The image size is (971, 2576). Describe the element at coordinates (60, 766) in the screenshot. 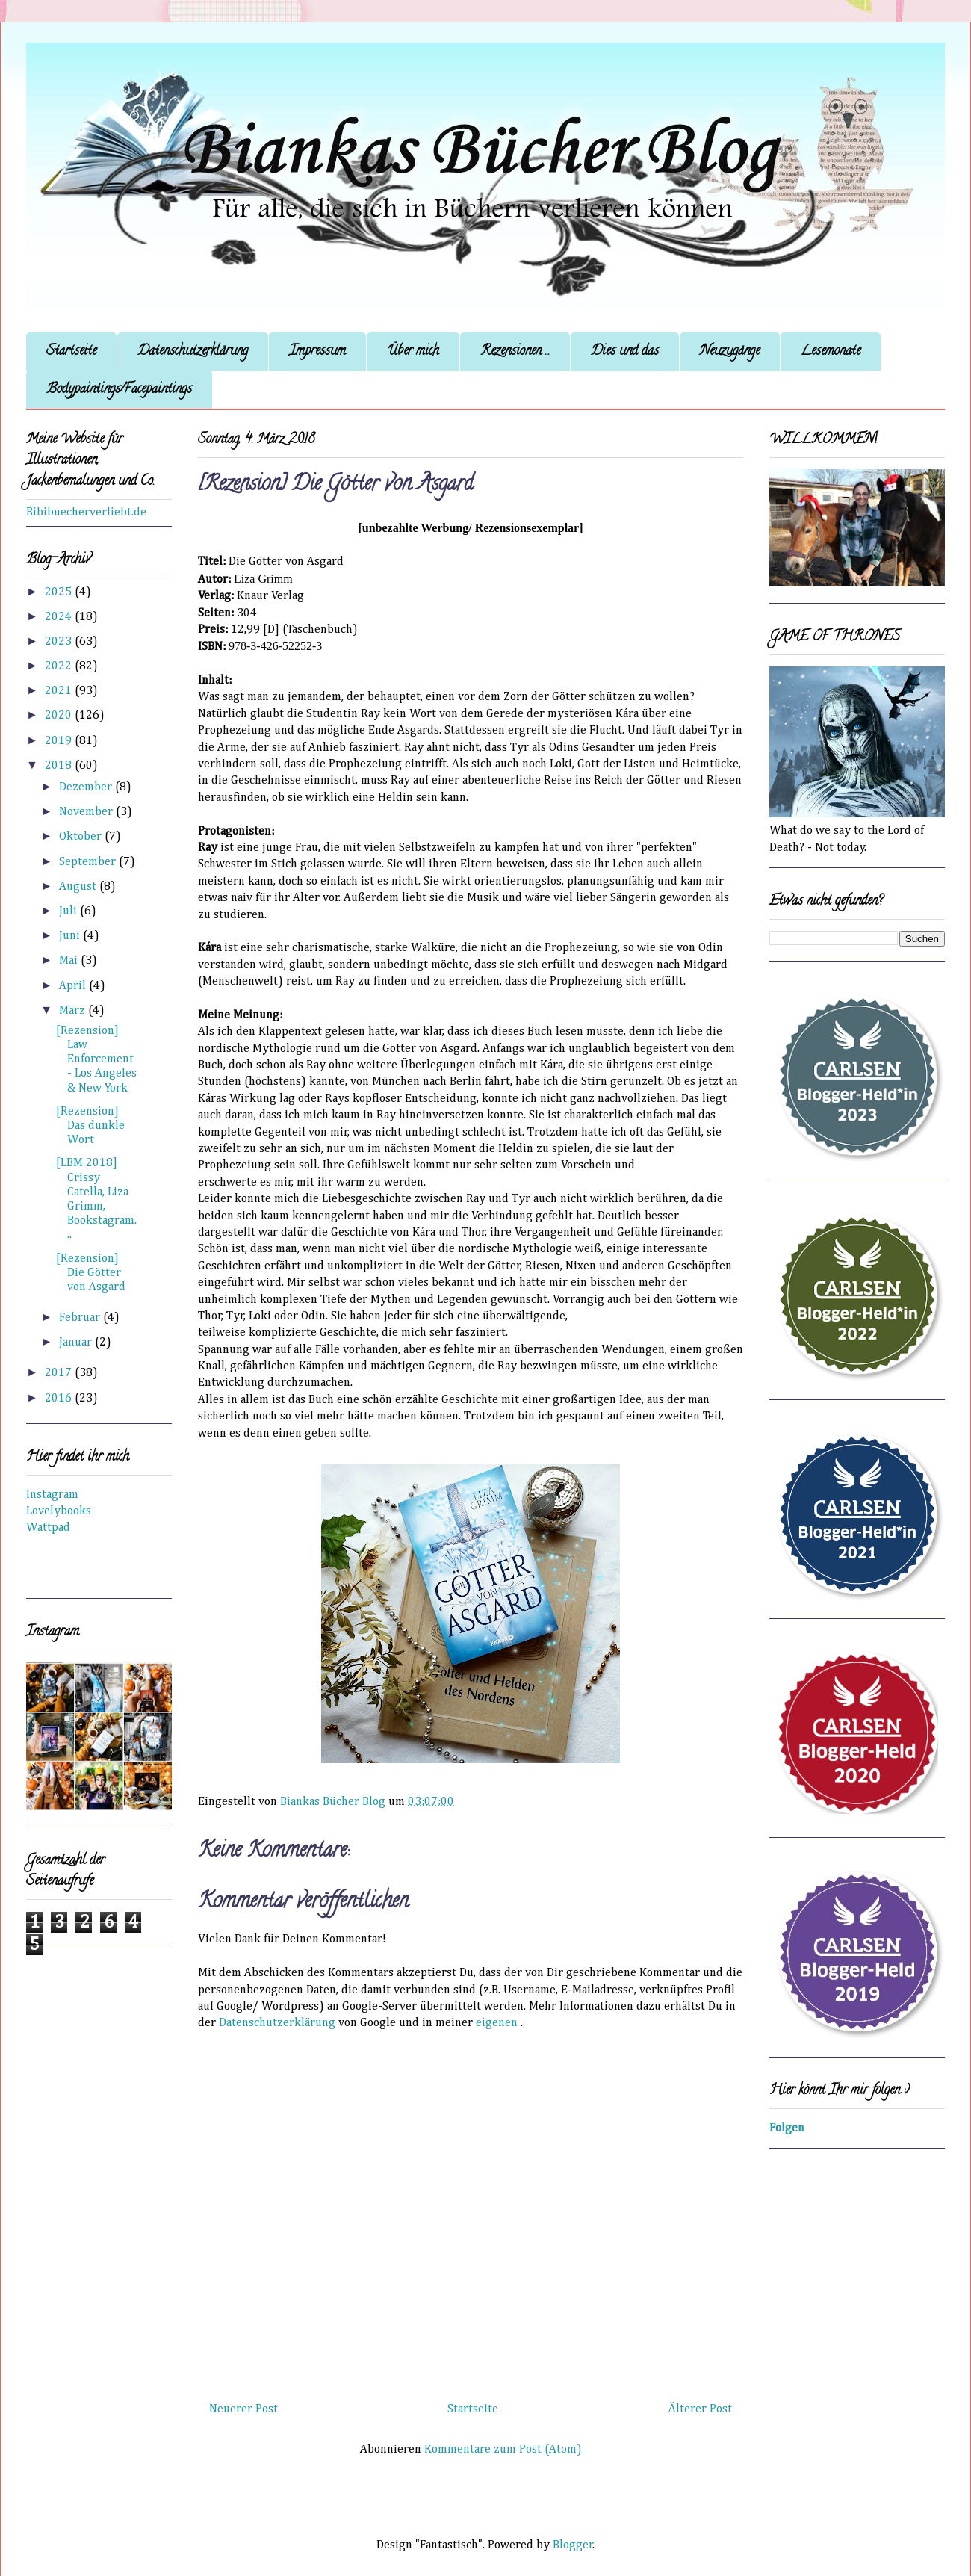

I see `2018` at that location.